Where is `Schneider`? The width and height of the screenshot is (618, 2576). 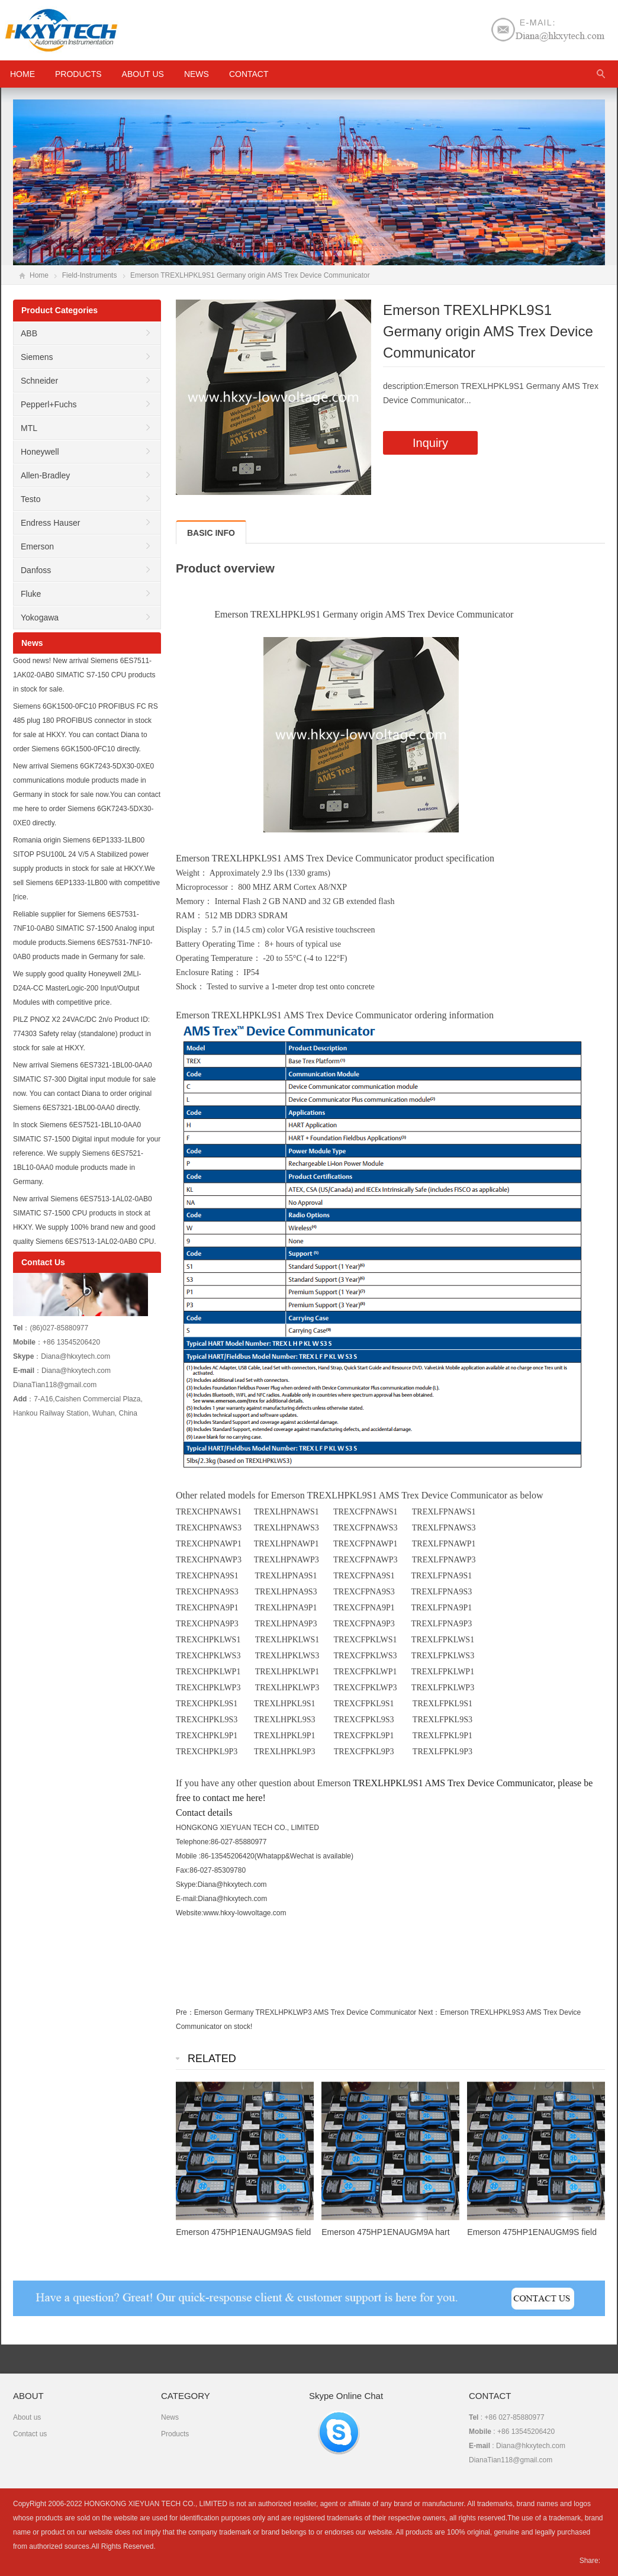
Schneider is located at coordinates (39, 380).